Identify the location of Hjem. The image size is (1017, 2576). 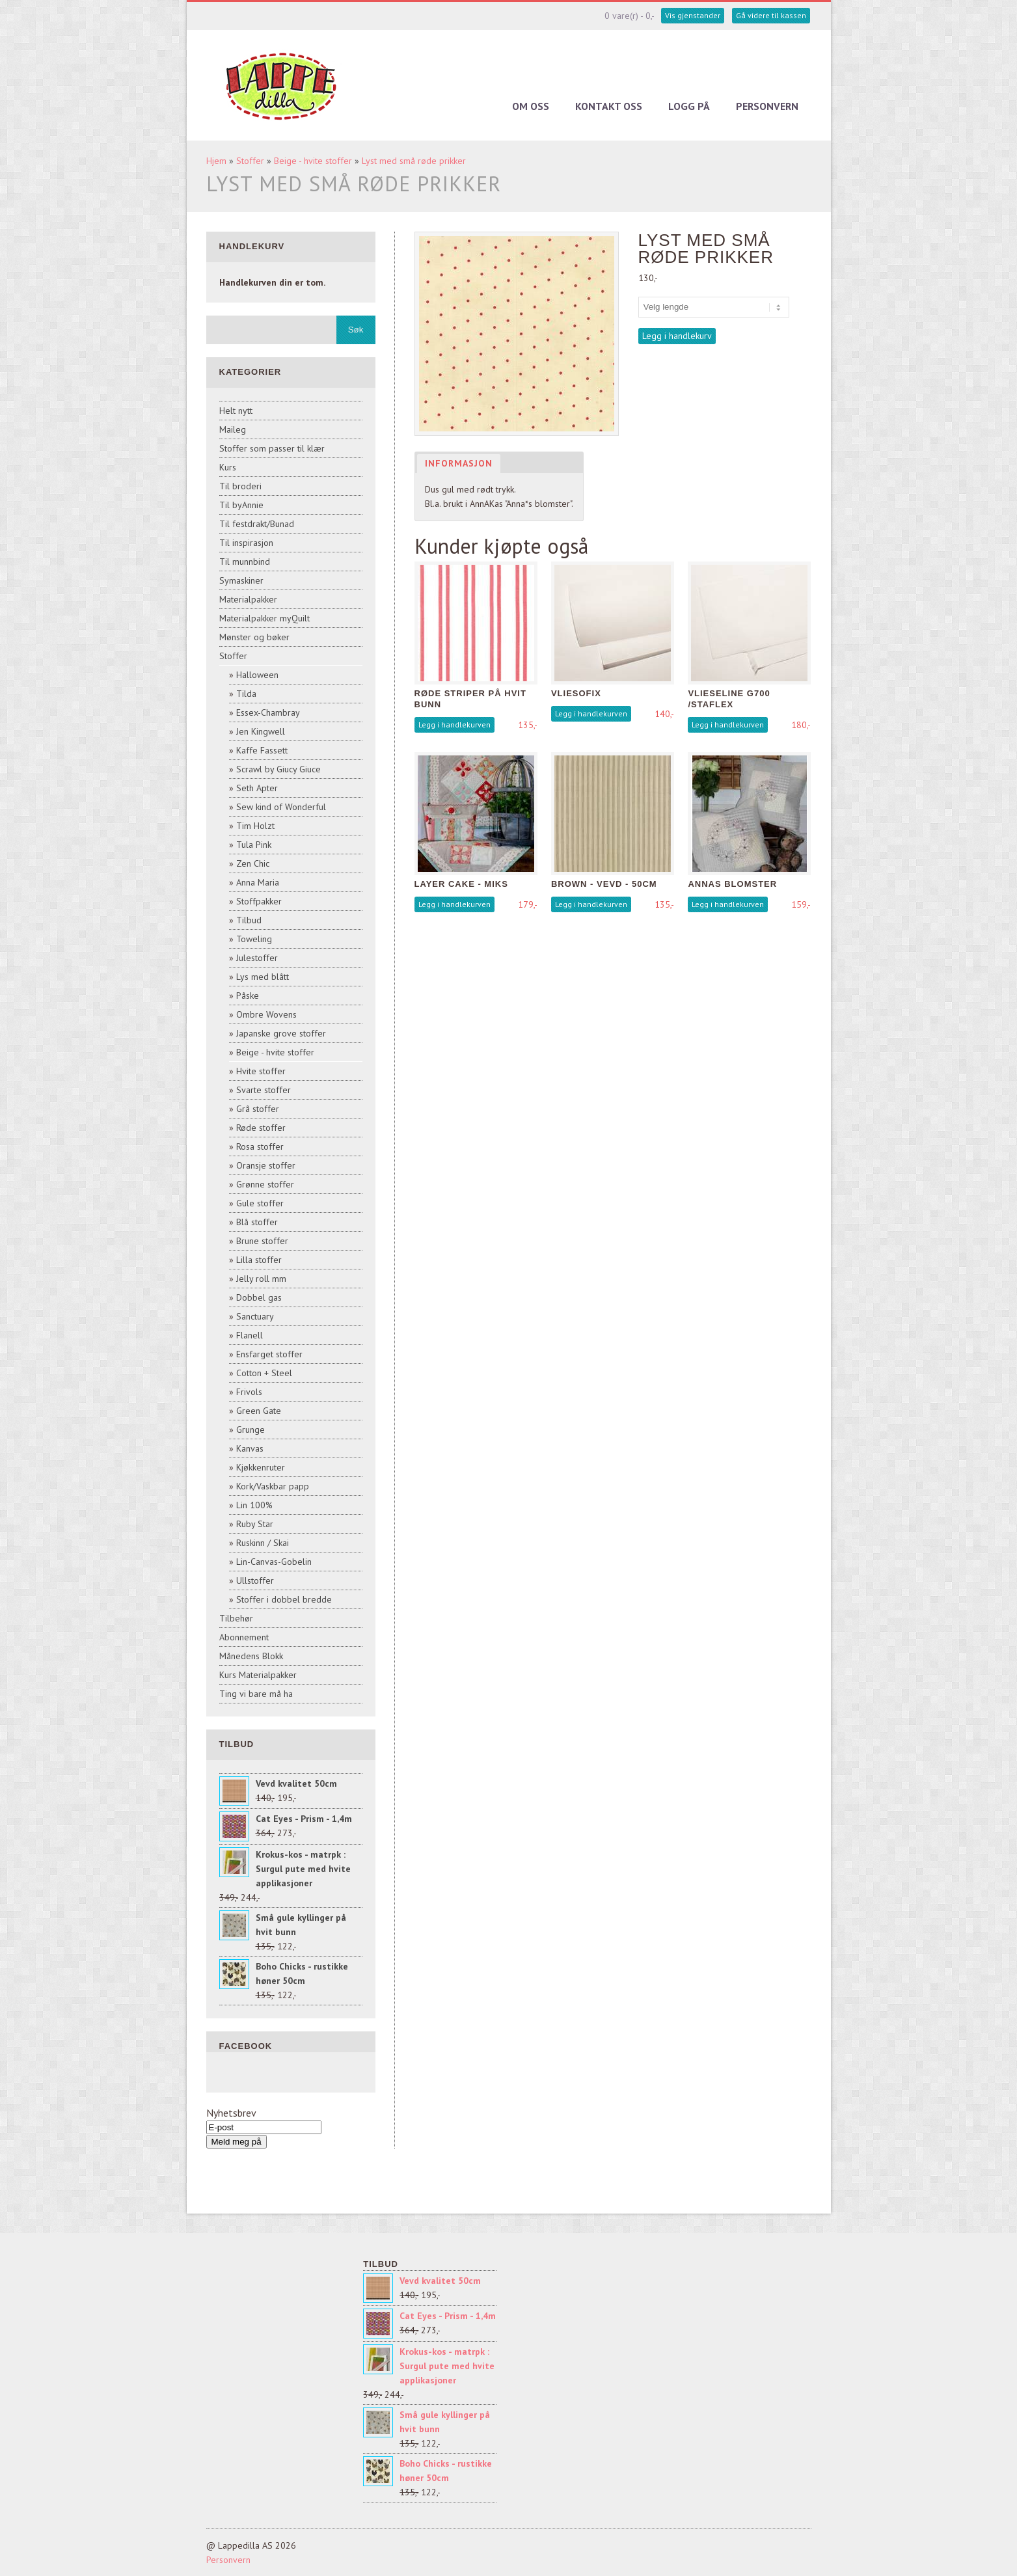
(216, 161).